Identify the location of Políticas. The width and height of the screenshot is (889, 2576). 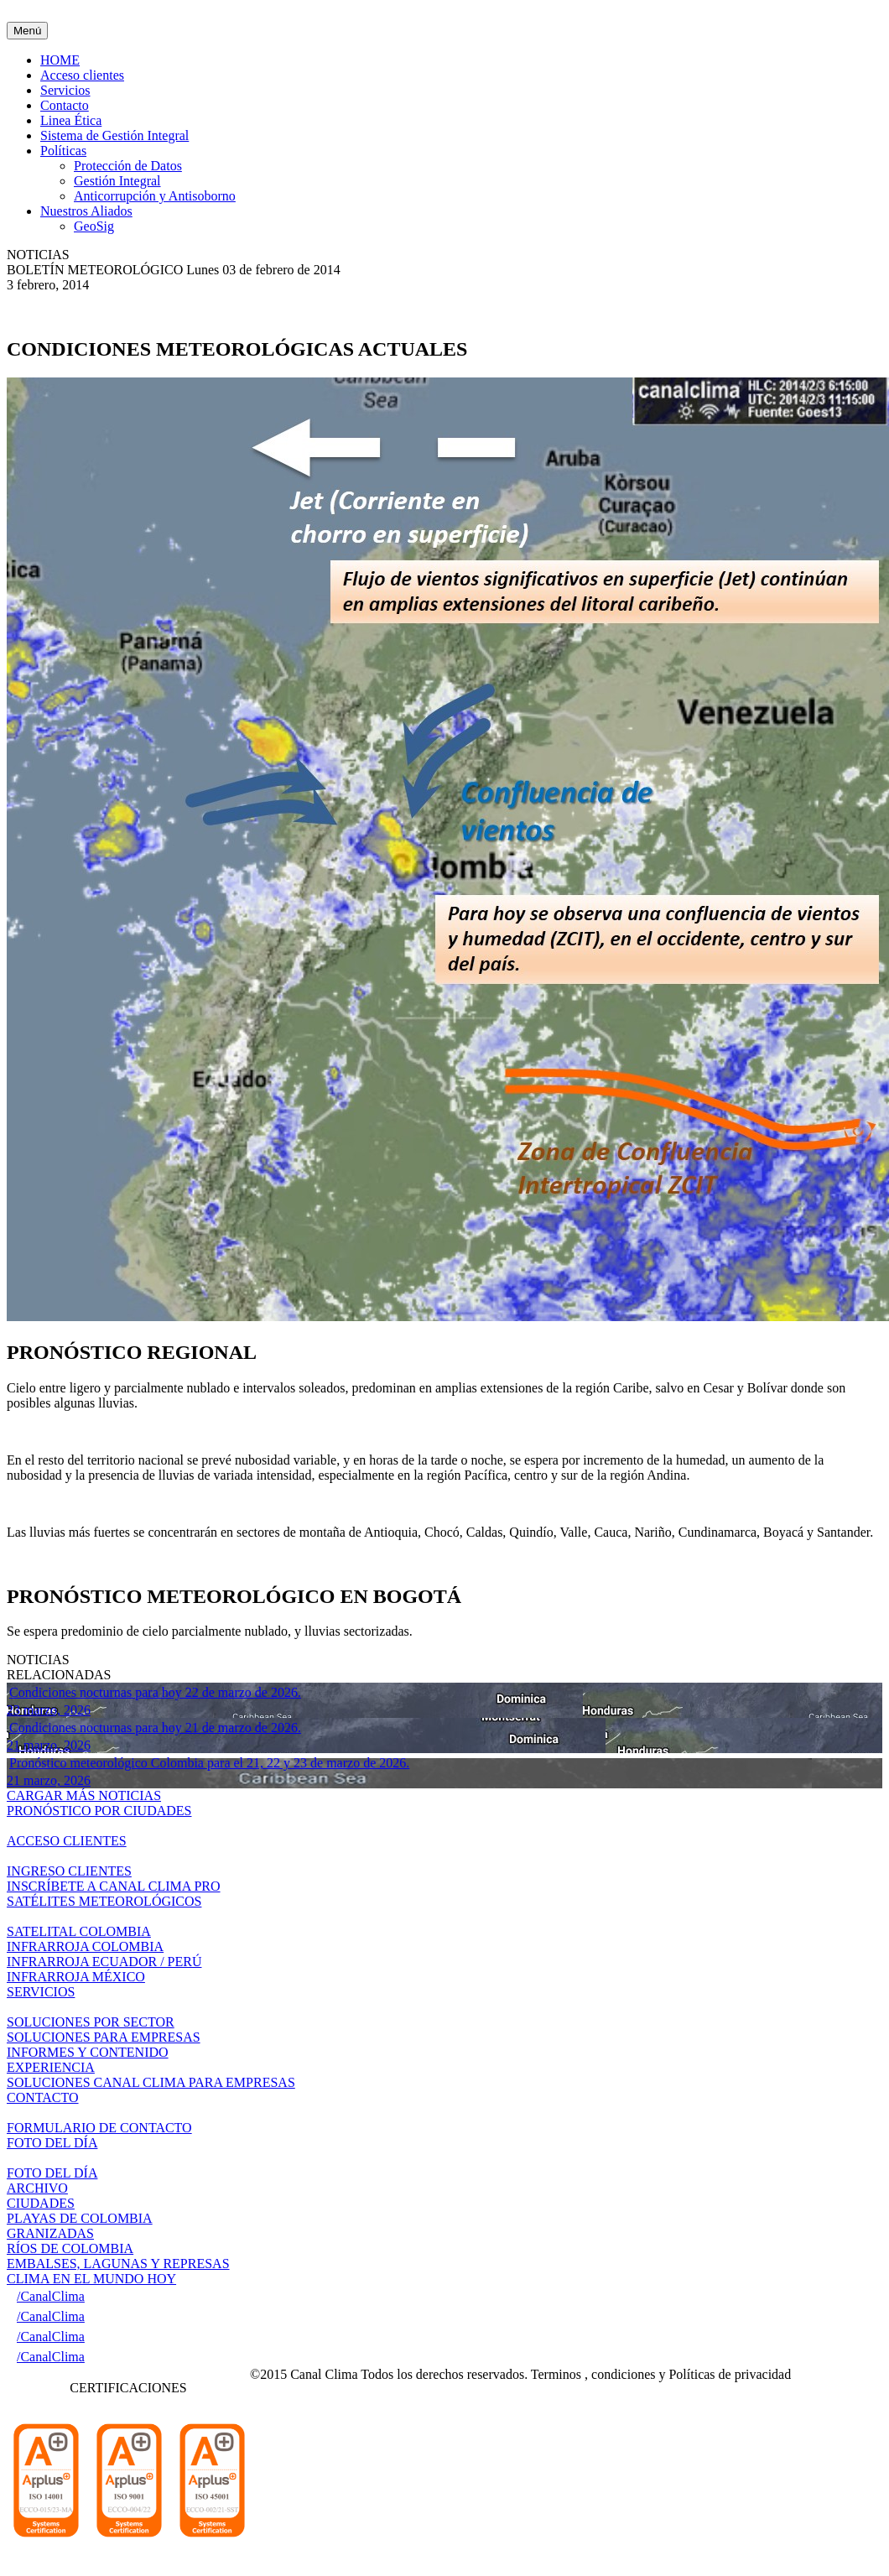
(63, 150).